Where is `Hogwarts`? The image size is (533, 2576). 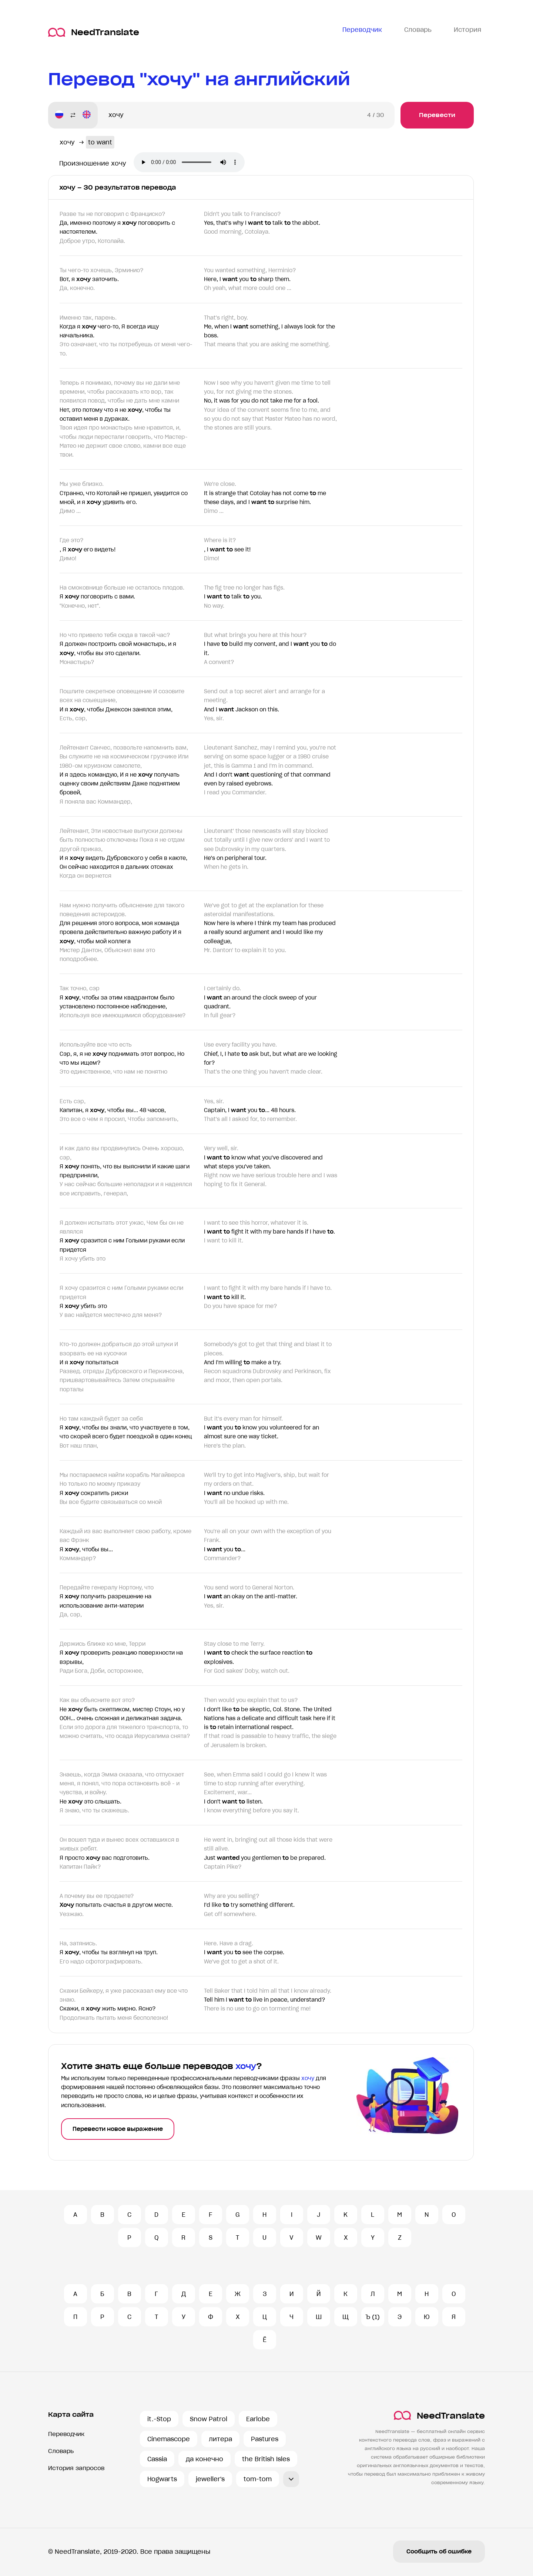 Hogwarts is located at coordinates (162, 2479).